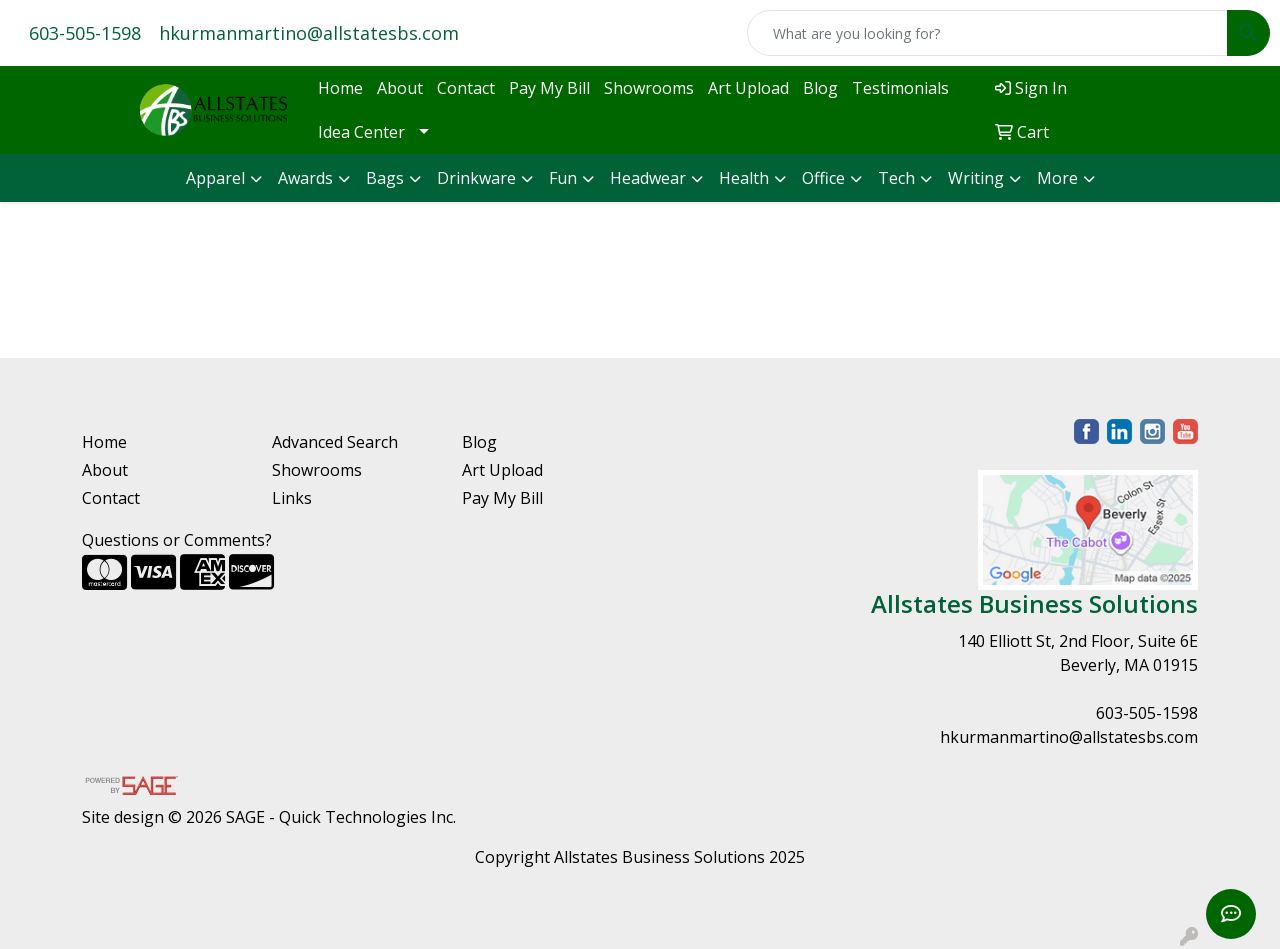 This screenshot has height=949, width=1280. What do you see at coordinates (976, 178) in the screenshot?
I see `Writing [button]` at bounding box center [976, 178].